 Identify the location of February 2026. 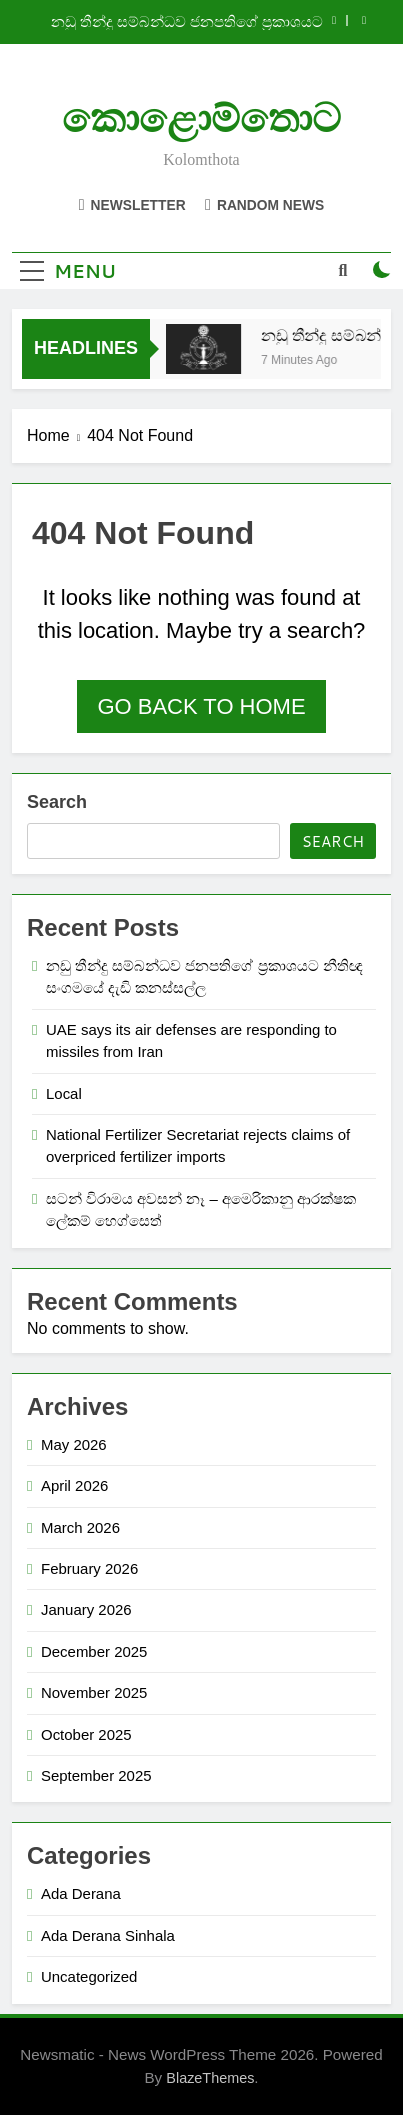
(89, 1568).